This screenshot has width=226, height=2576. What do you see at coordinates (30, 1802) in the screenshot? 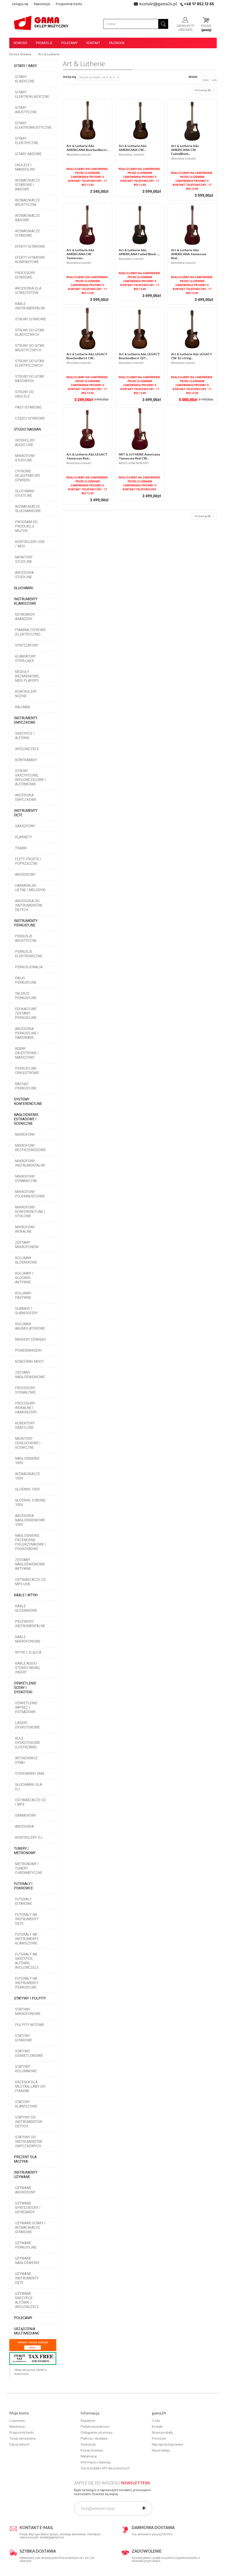
I see `Odtwarzacze CD i MP3` at bounding box center [30, 1802].